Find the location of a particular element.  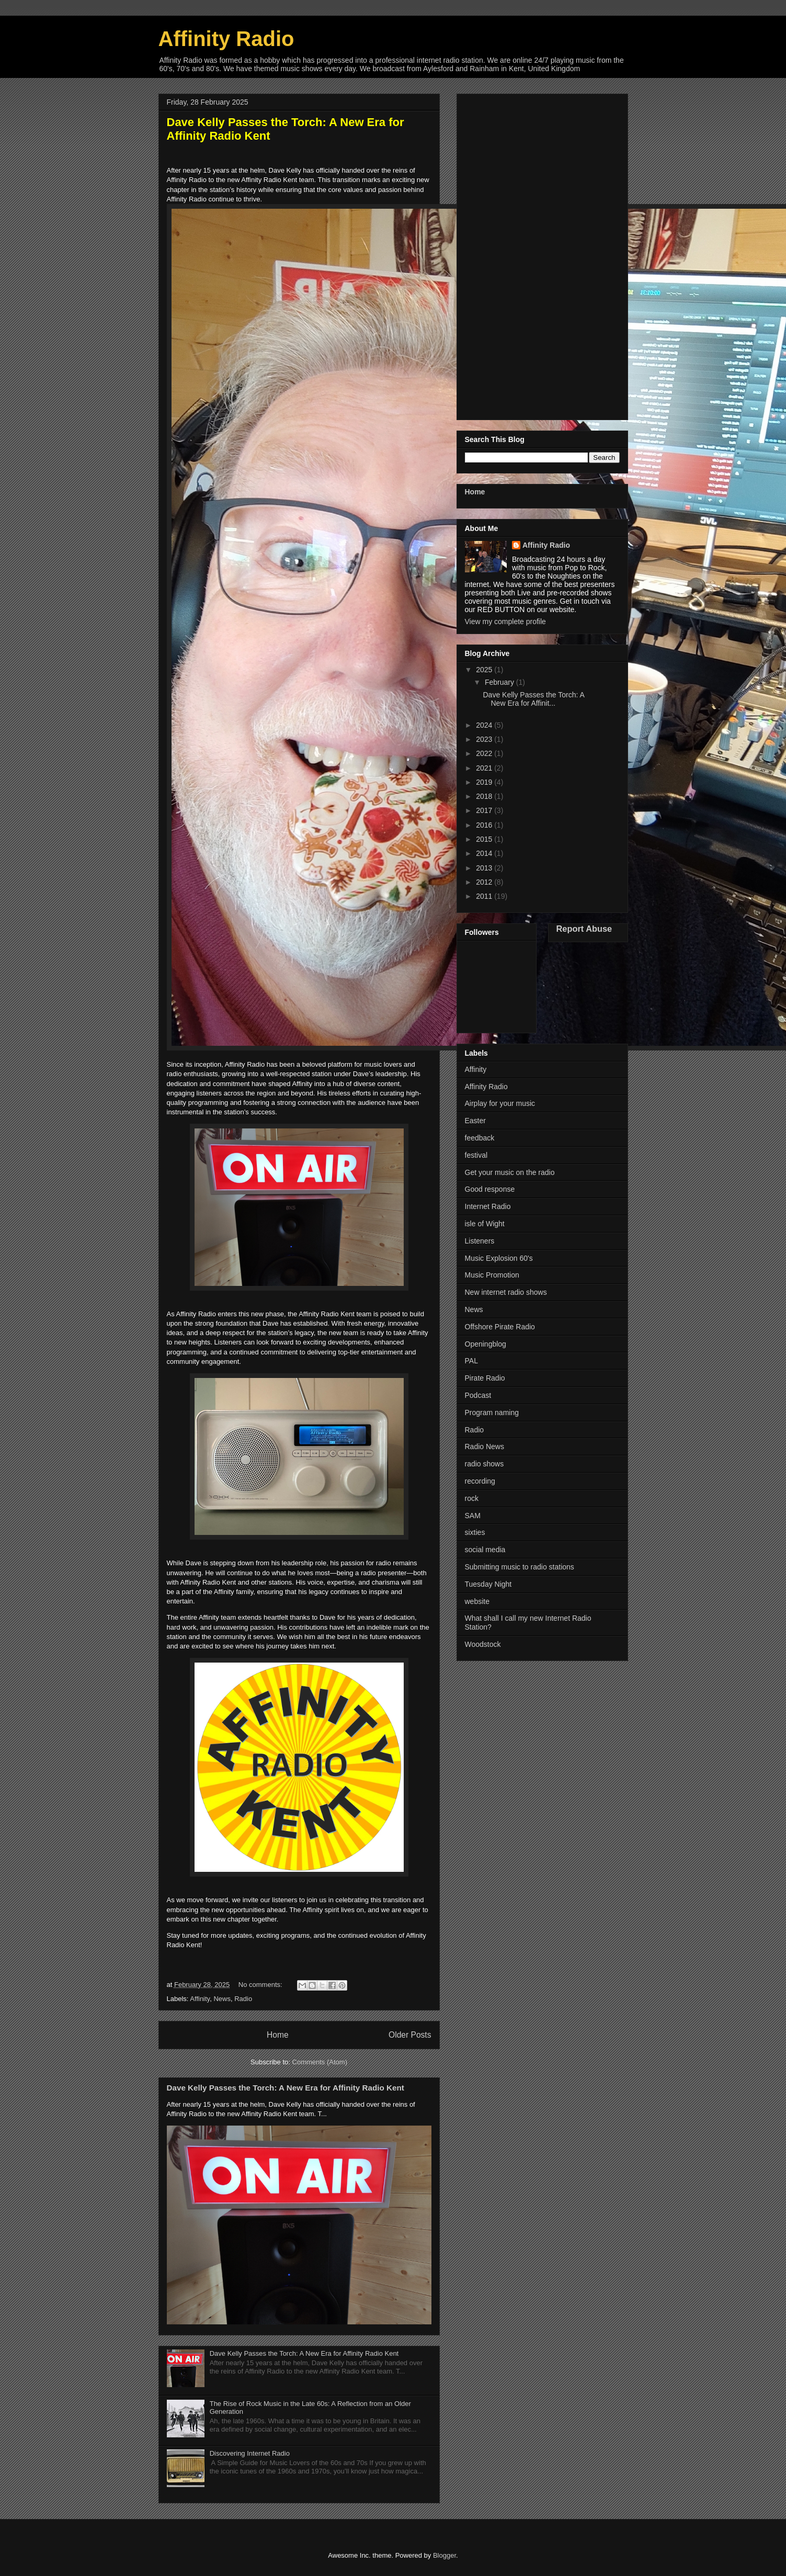

2015 is located at coordinates (485, 839).